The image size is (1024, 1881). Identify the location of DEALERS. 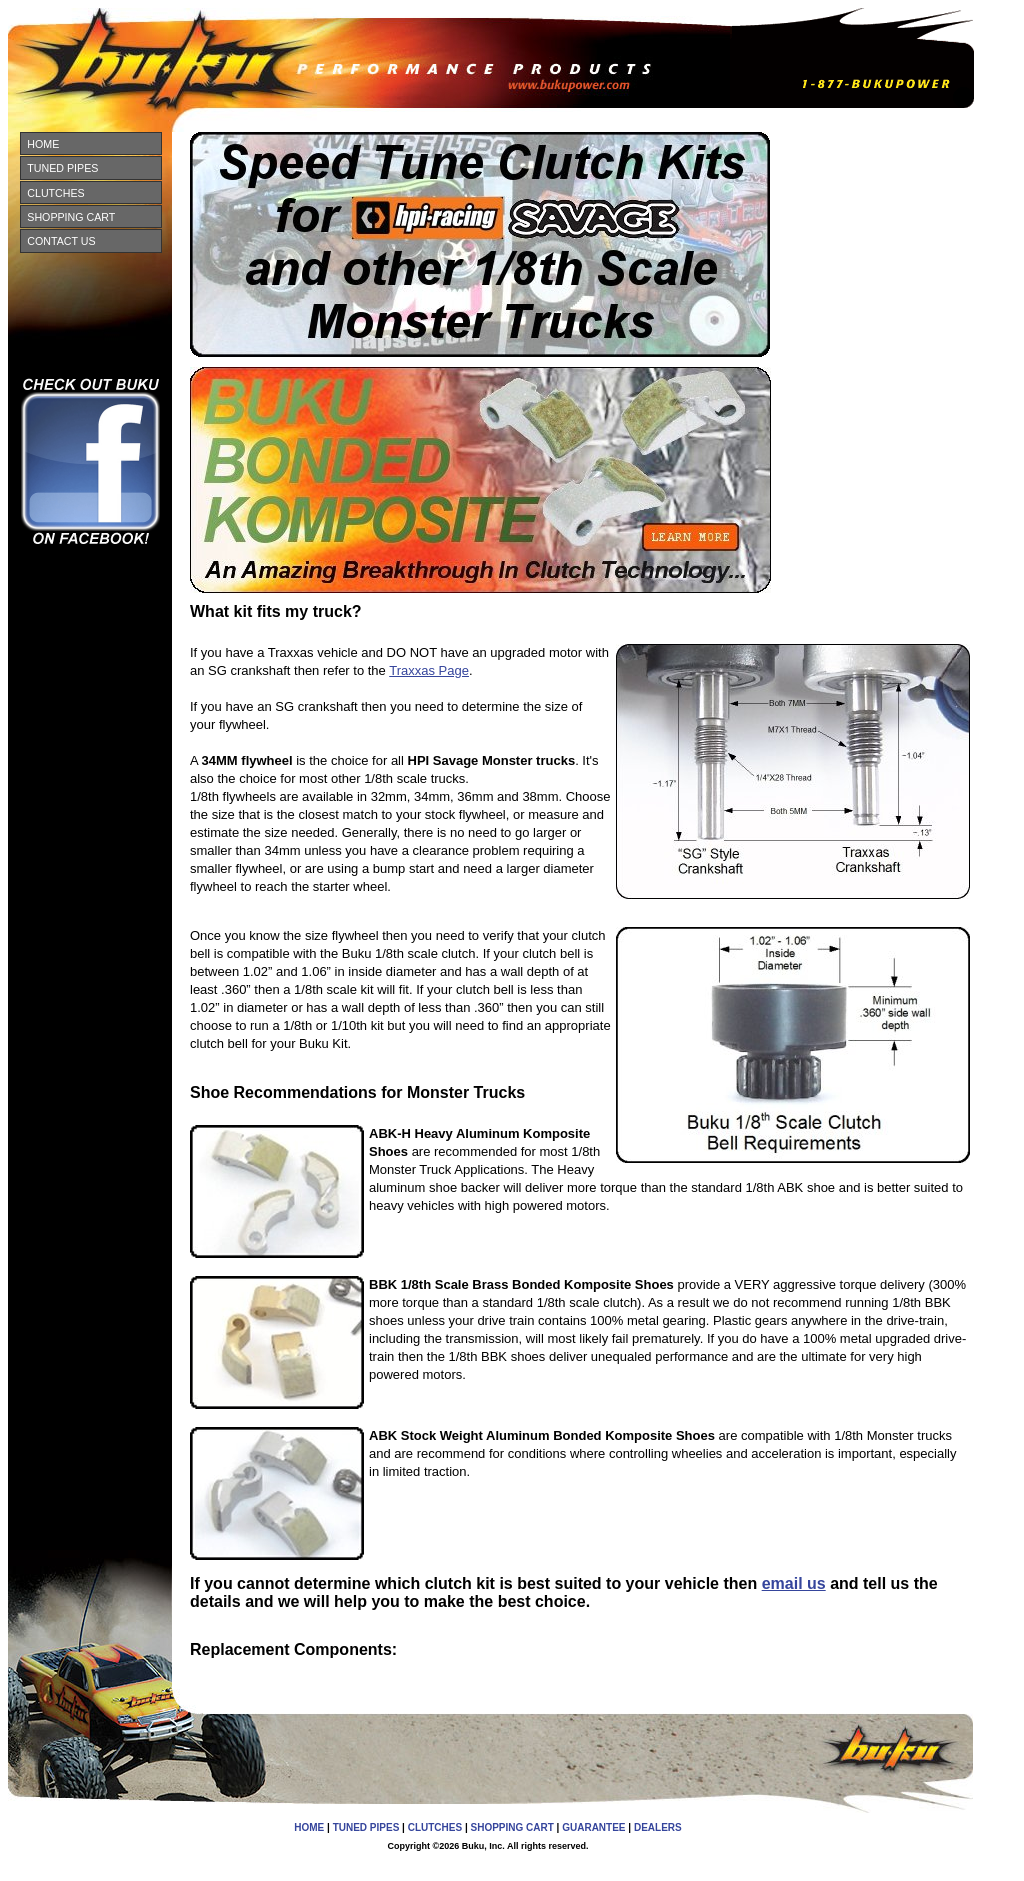
(658, 1827).